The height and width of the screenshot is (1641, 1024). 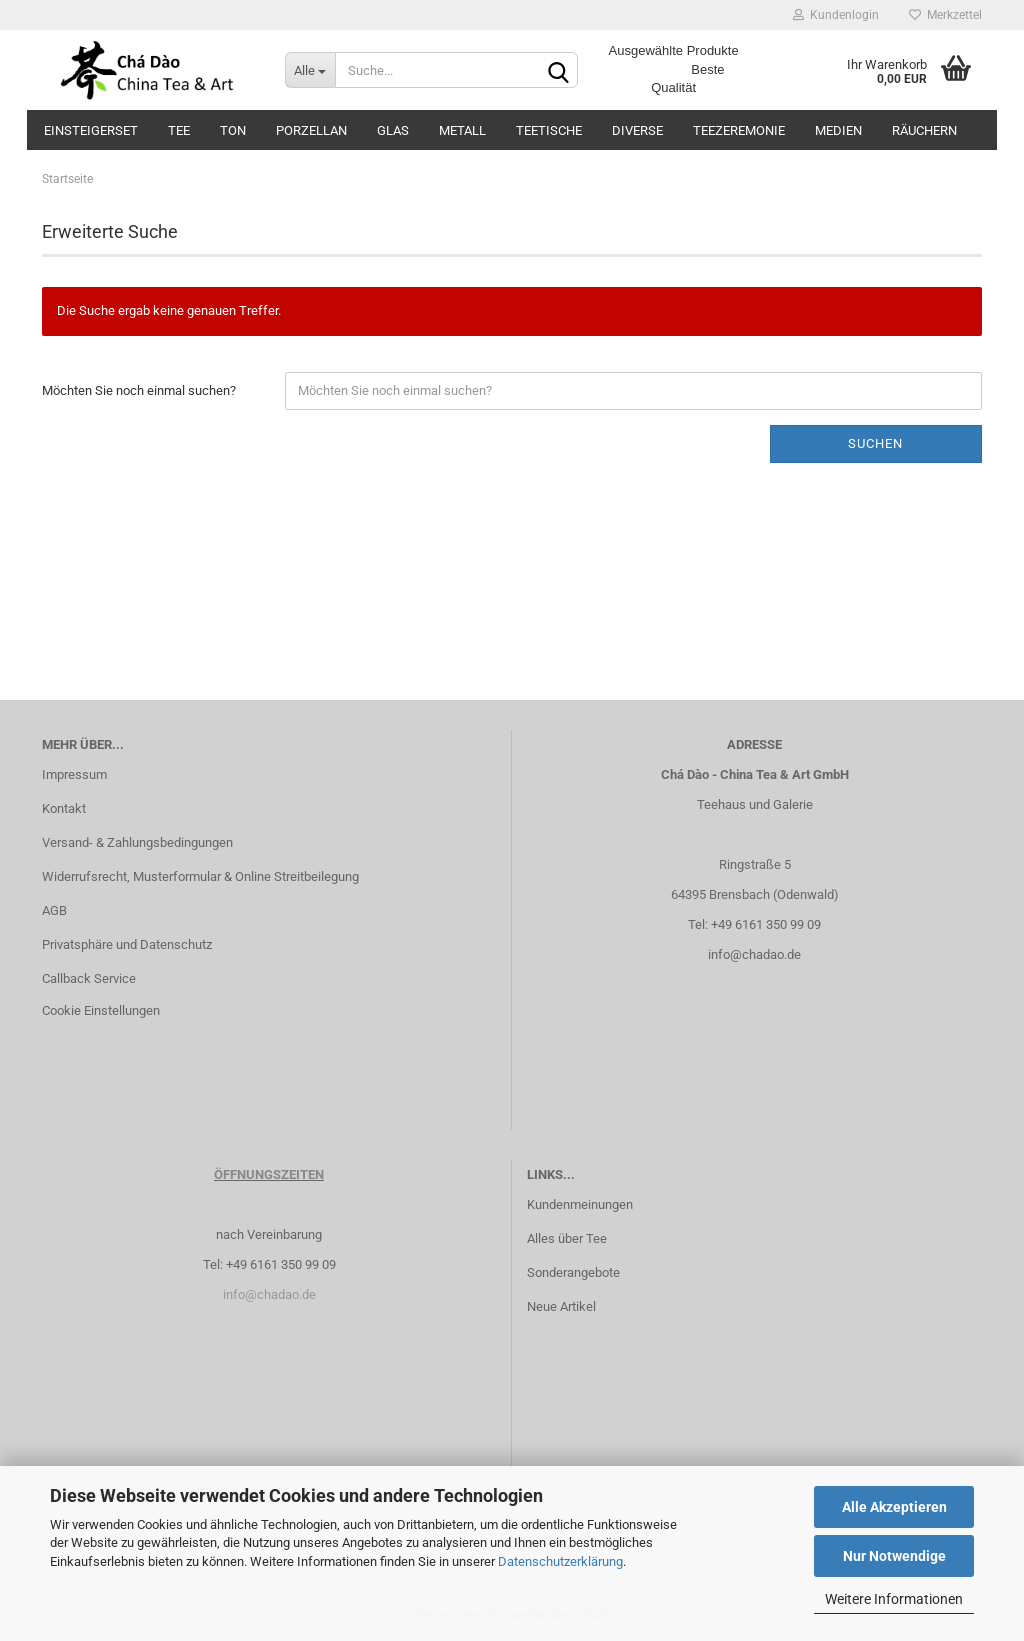 What do you see at coordinates (894, 1556) in the screenshot?
I see `Nur Notwendige` at bounding box center [894, 1556].